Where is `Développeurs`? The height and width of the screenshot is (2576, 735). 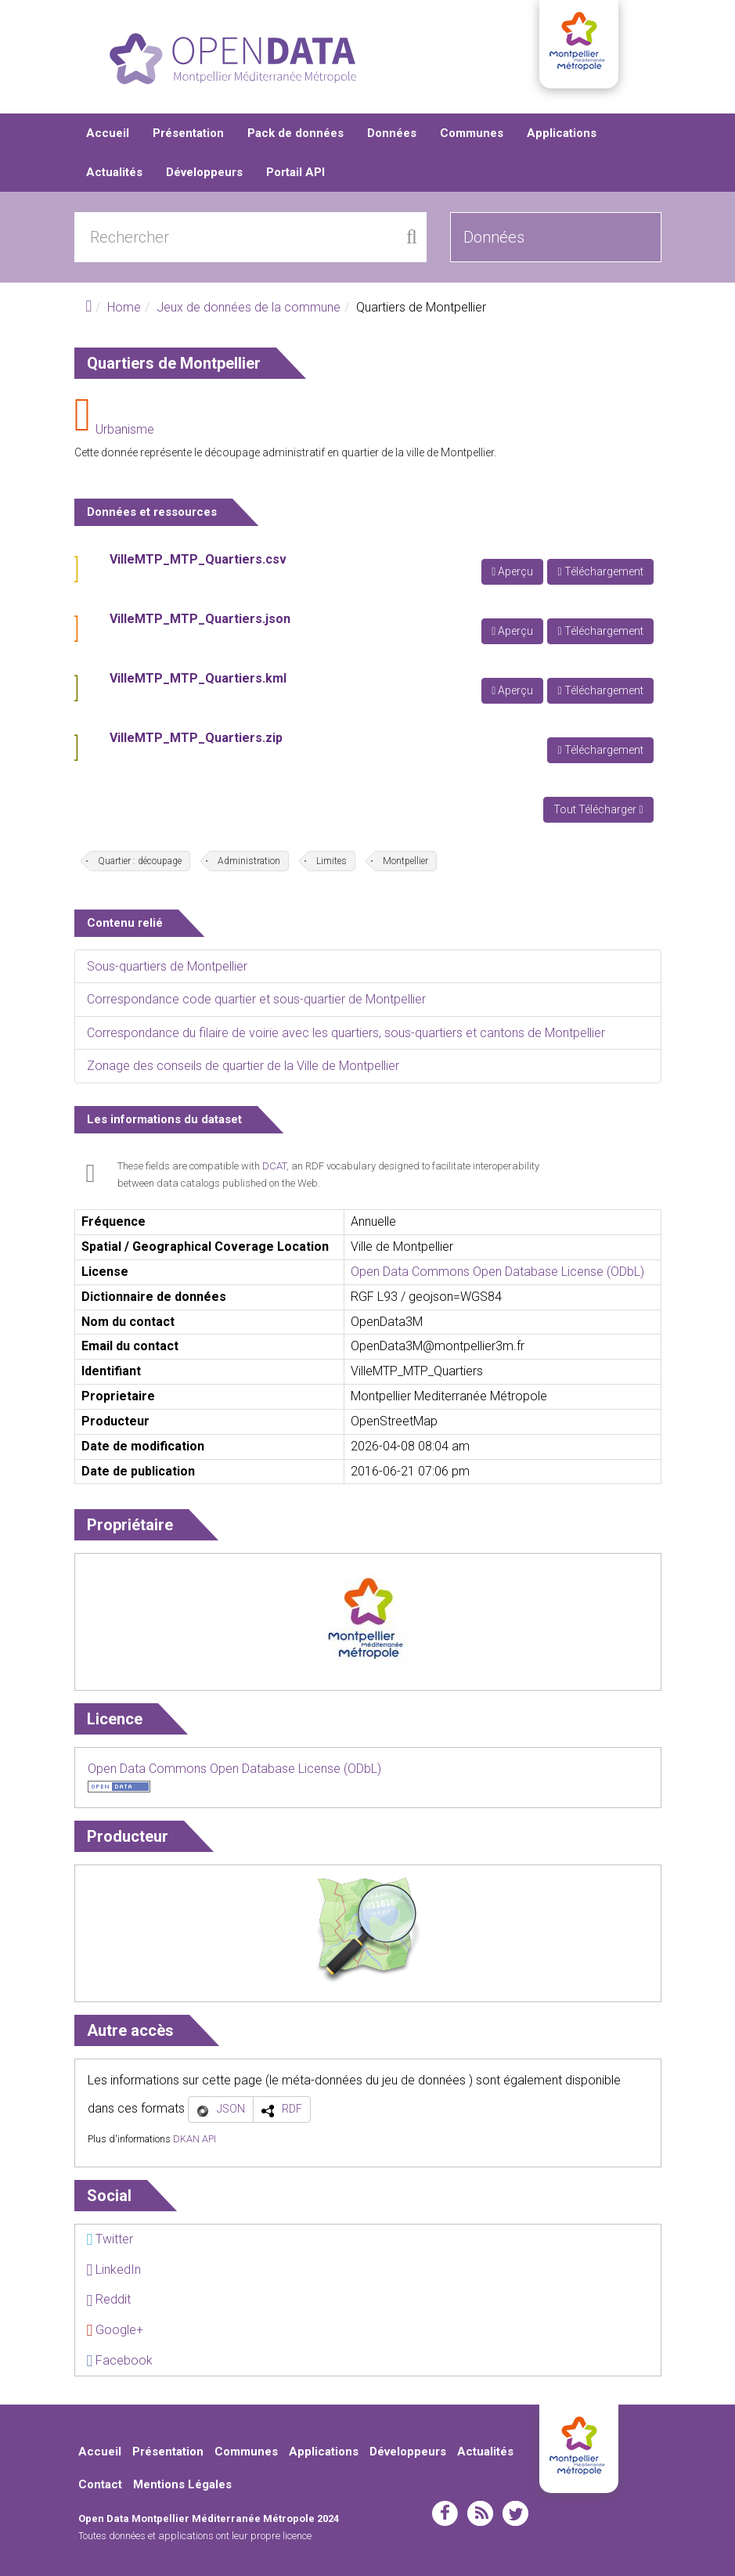
Développeurs is located at coordinates (204, 172).